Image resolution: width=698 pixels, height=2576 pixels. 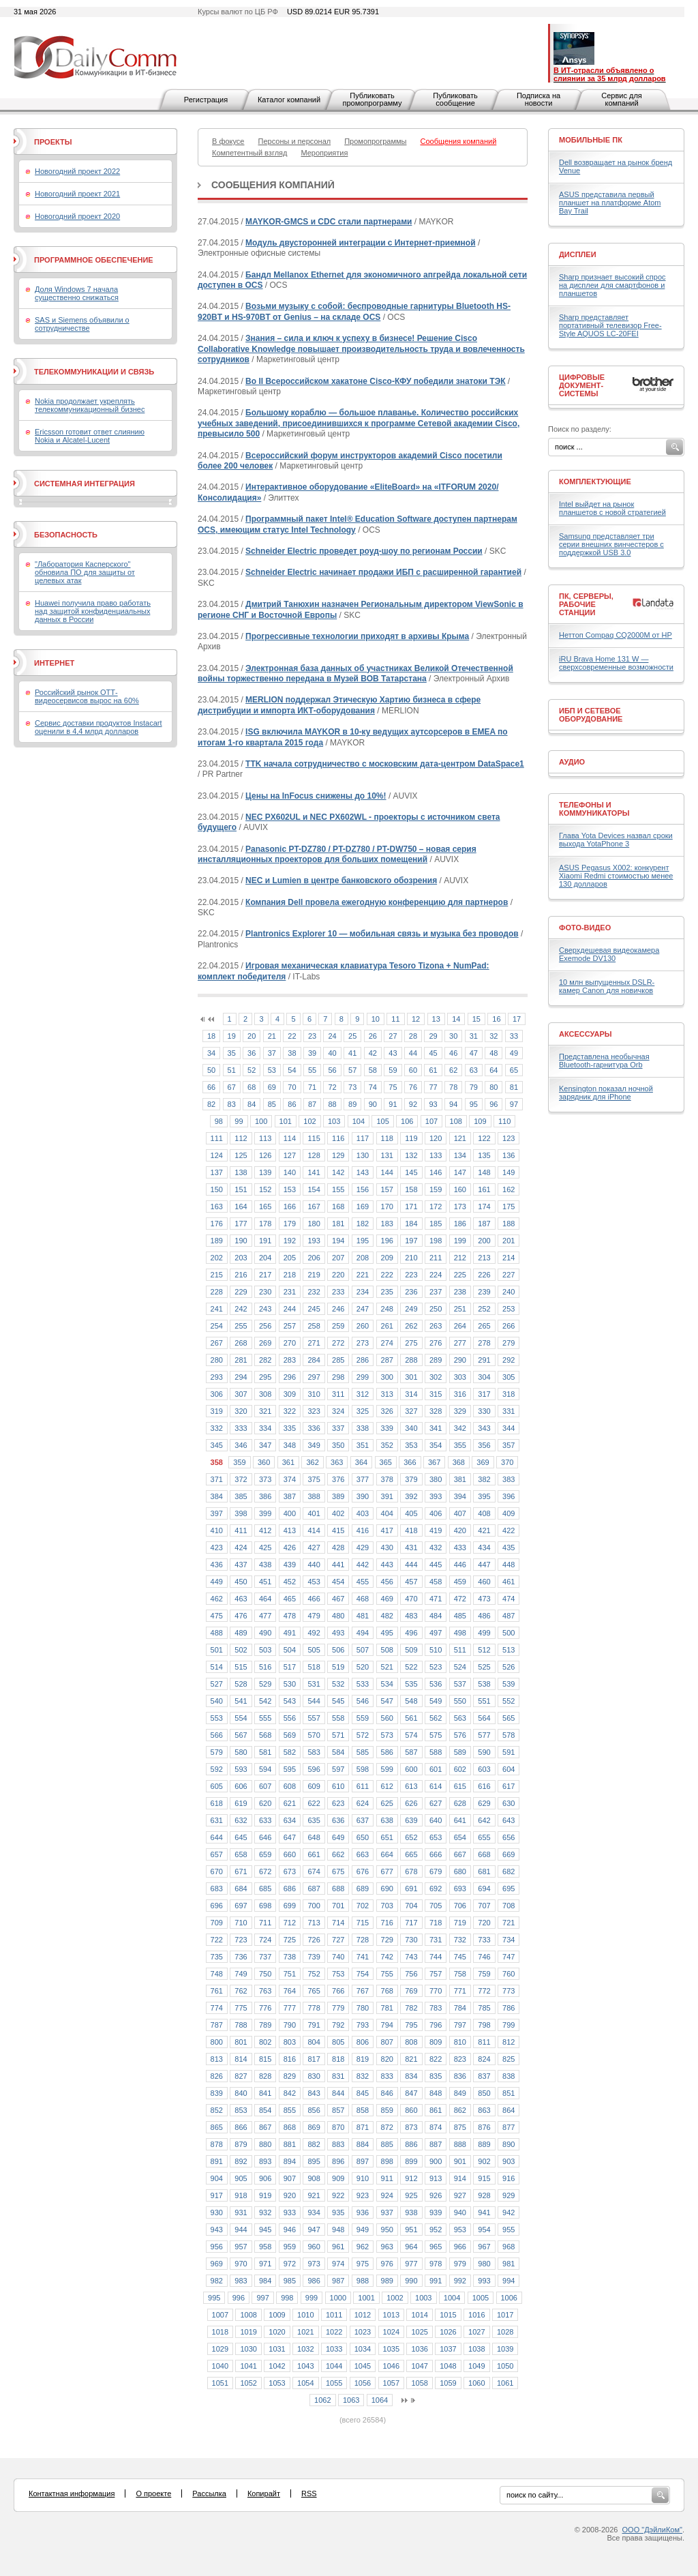 I want to click on 560, so click(x=387, y=1718).